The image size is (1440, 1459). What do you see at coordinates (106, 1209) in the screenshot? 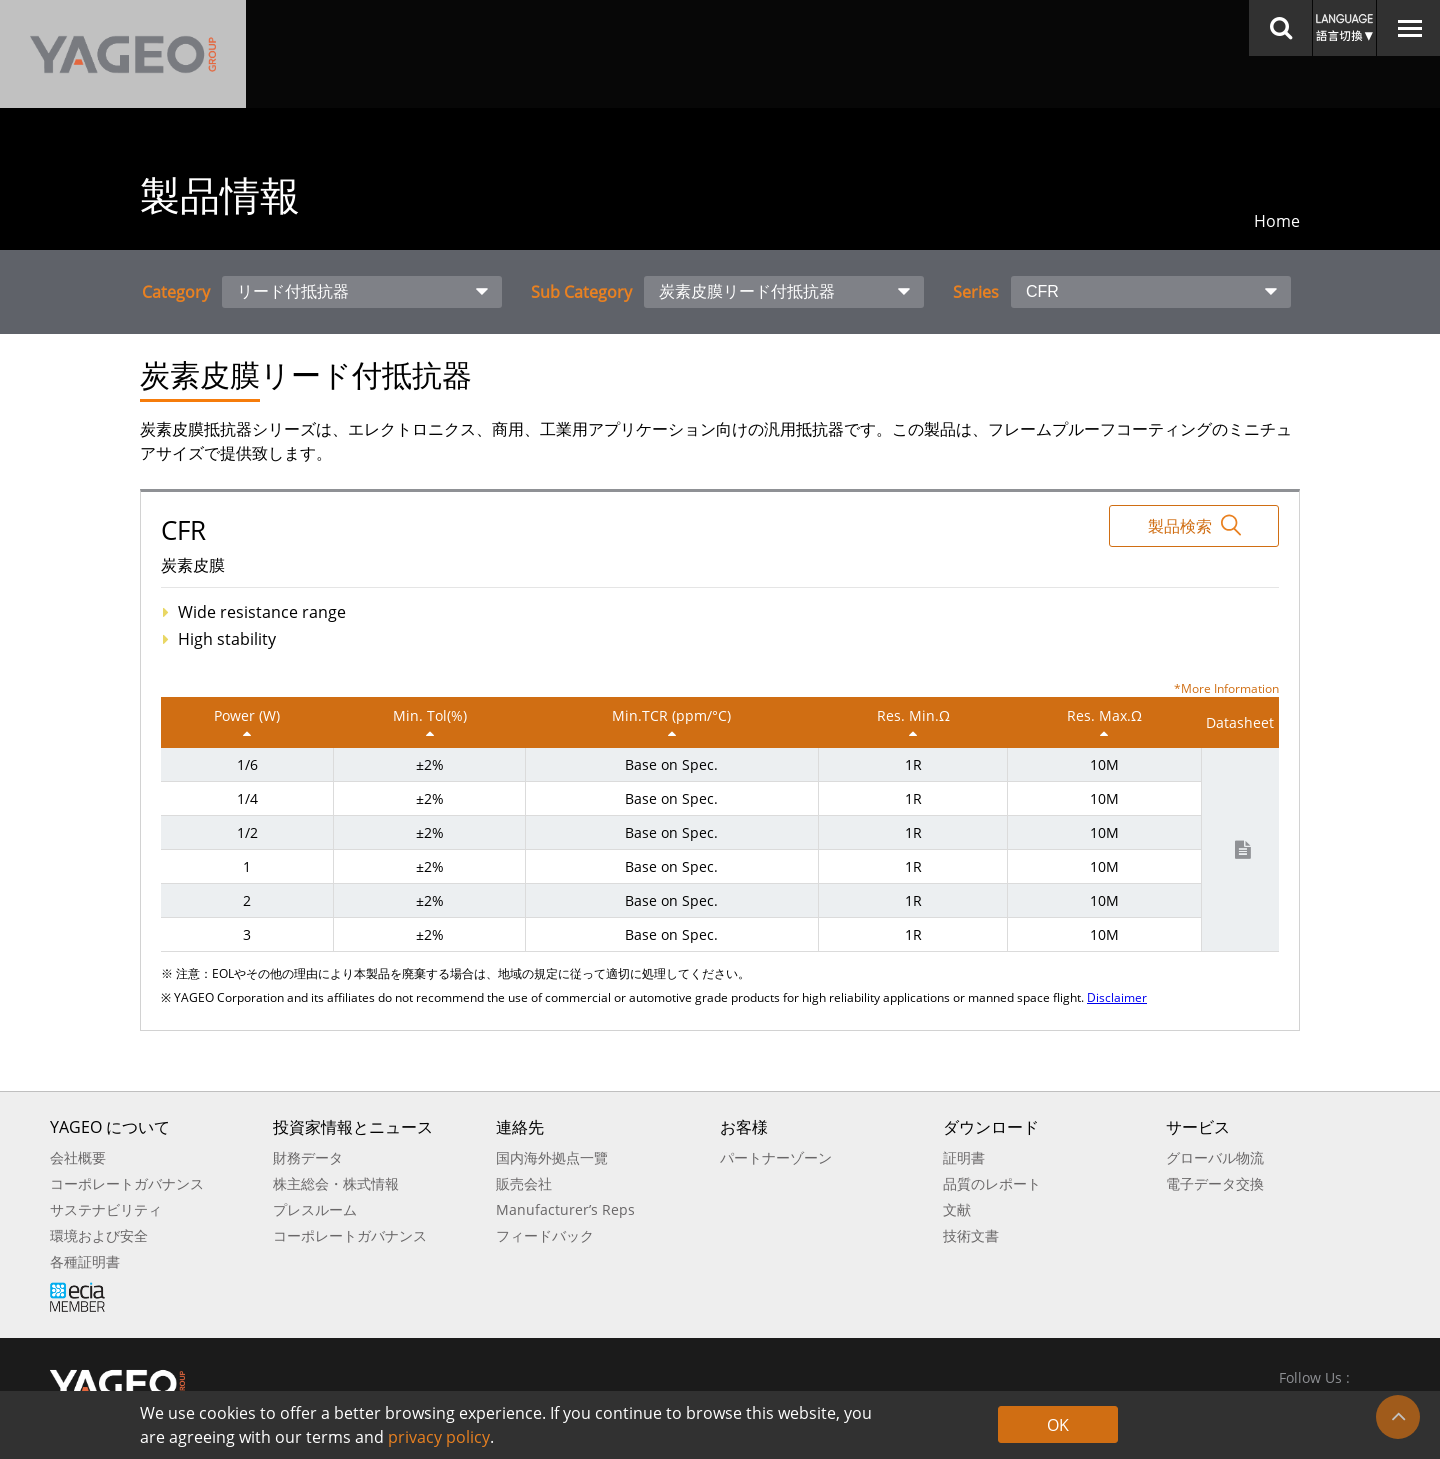
I see `サステナビリティ` at bounding box center [106, 1209].